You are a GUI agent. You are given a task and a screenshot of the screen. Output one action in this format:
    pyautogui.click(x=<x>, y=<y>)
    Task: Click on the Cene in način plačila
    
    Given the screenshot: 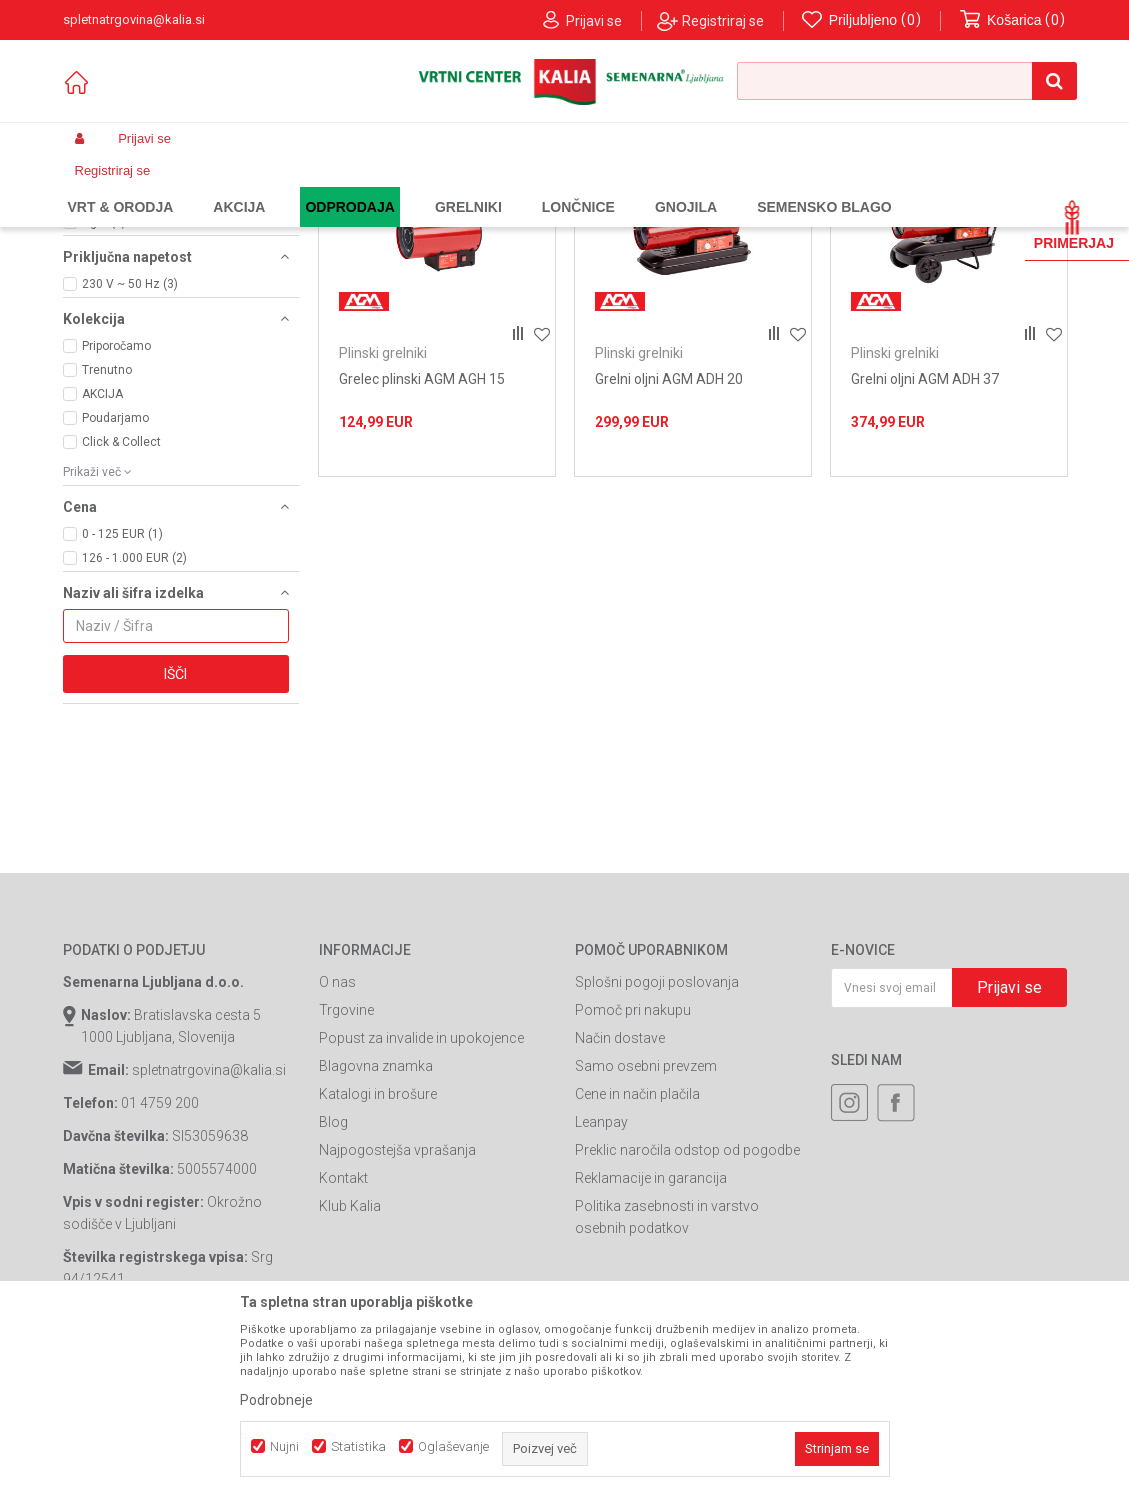 What is the action you would take?
    pyautogui.click(x=637, y=1257)
    